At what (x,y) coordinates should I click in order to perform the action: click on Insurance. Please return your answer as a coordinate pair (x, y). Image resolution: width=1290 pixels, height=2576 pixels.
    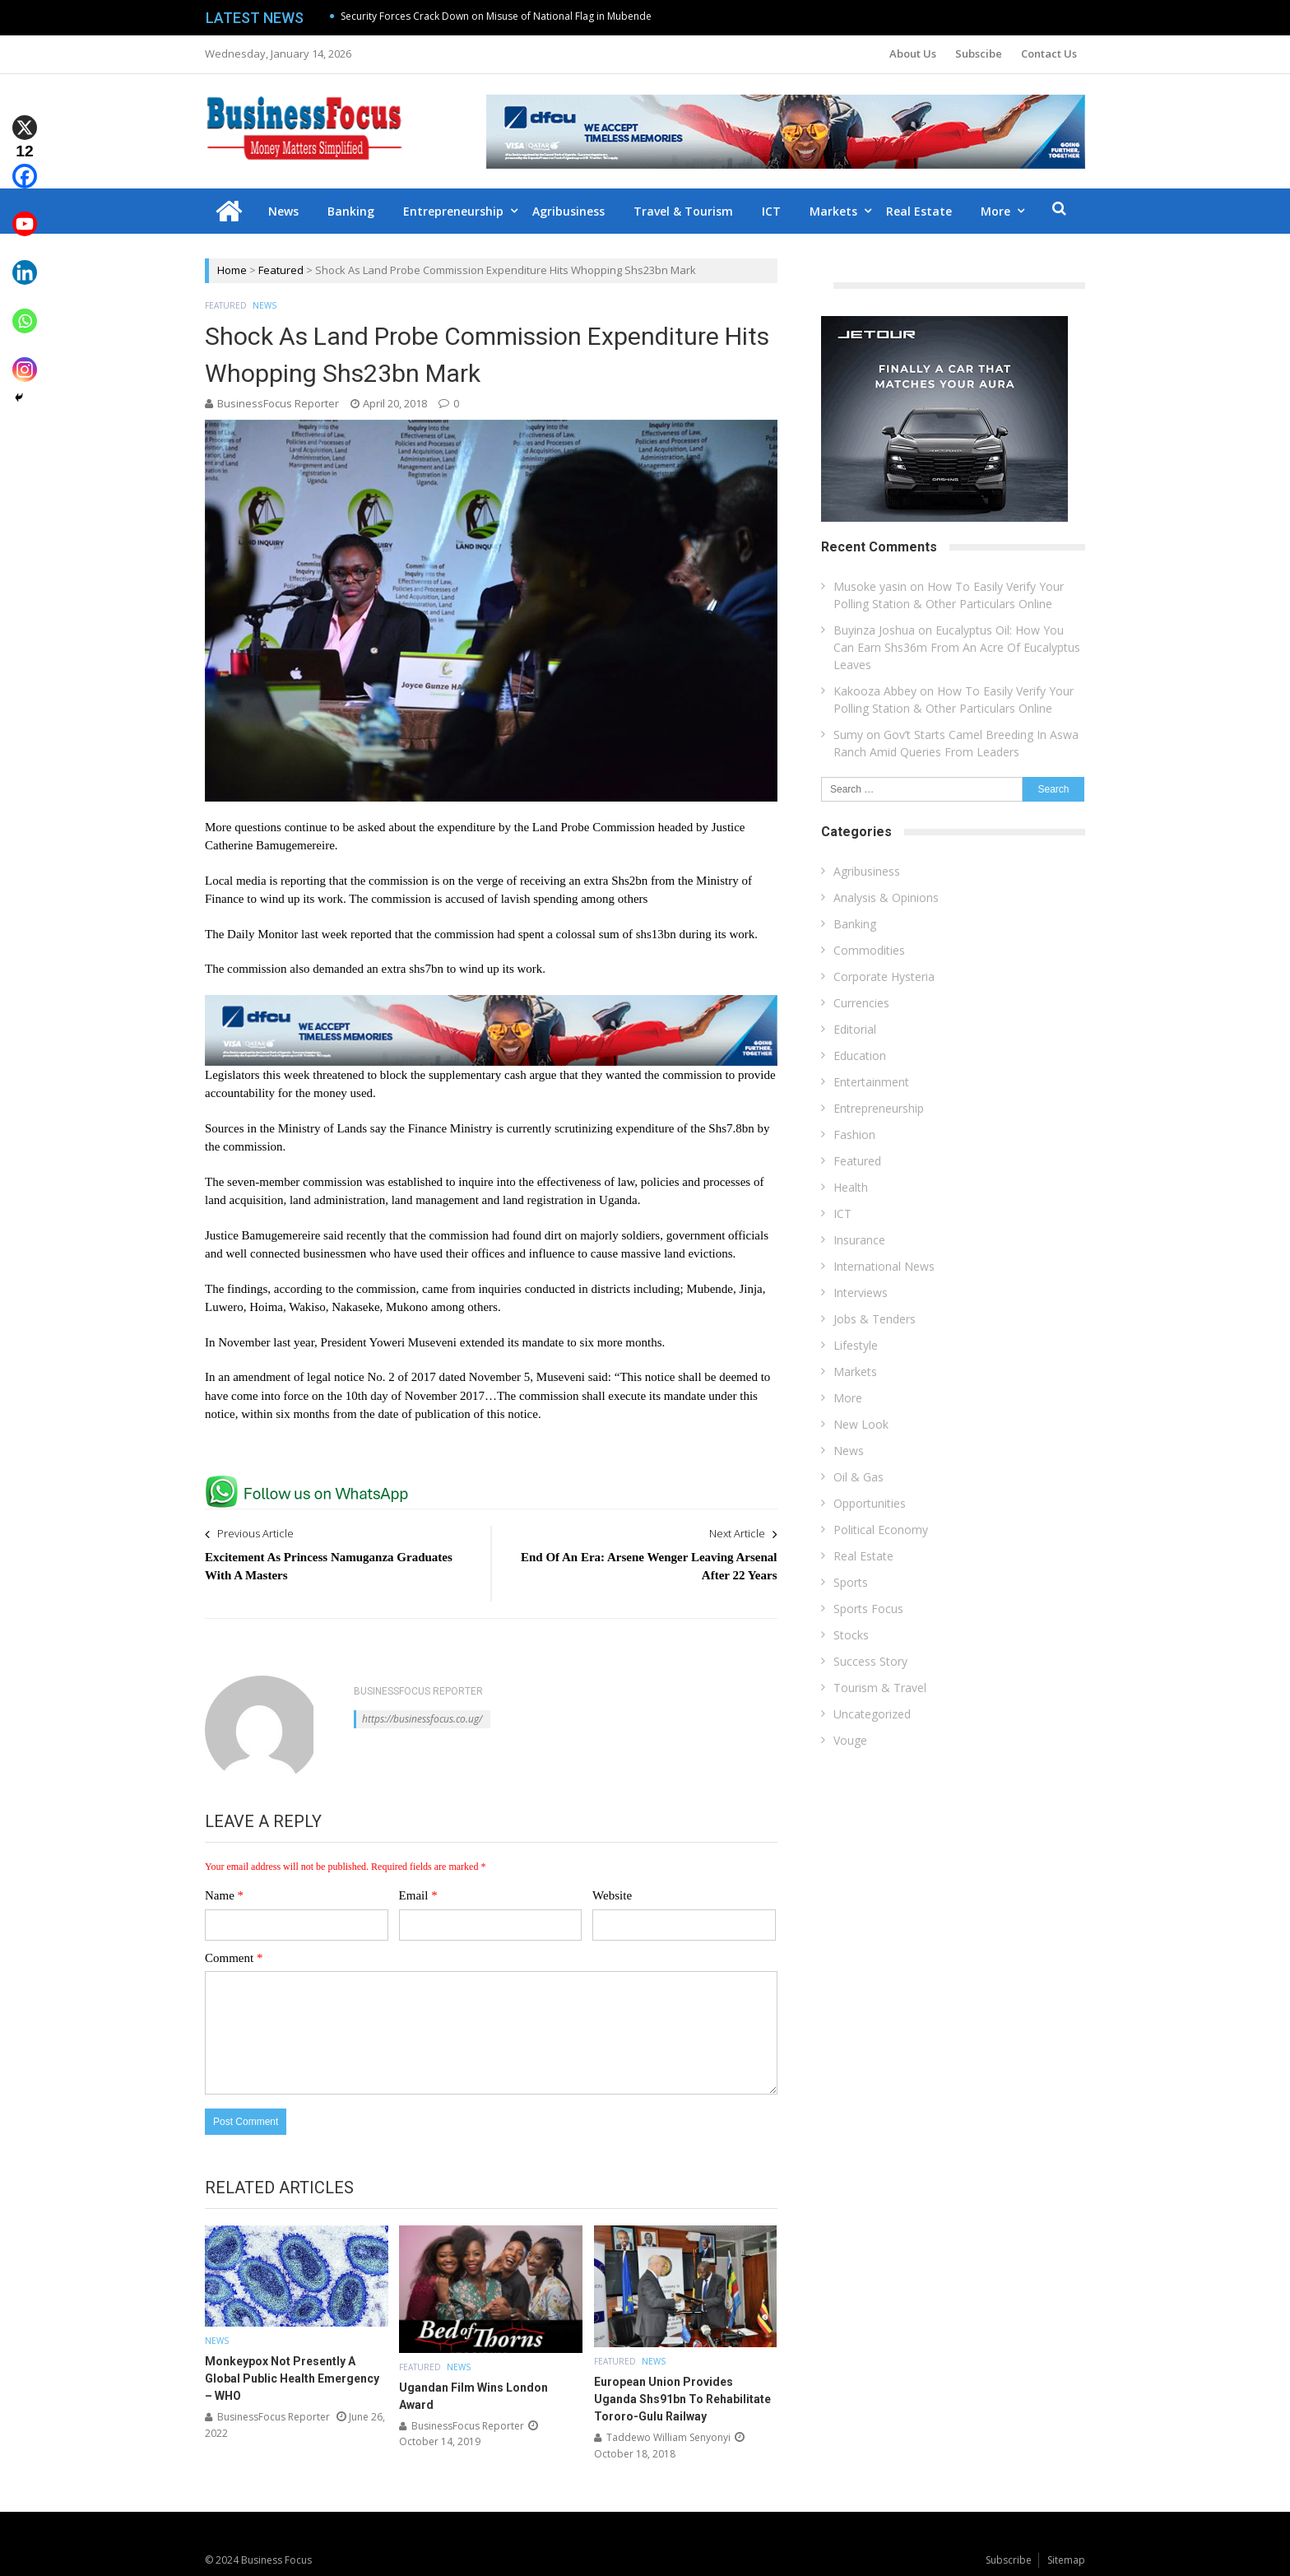
    Looking at the image, I should click on (859, 1240).